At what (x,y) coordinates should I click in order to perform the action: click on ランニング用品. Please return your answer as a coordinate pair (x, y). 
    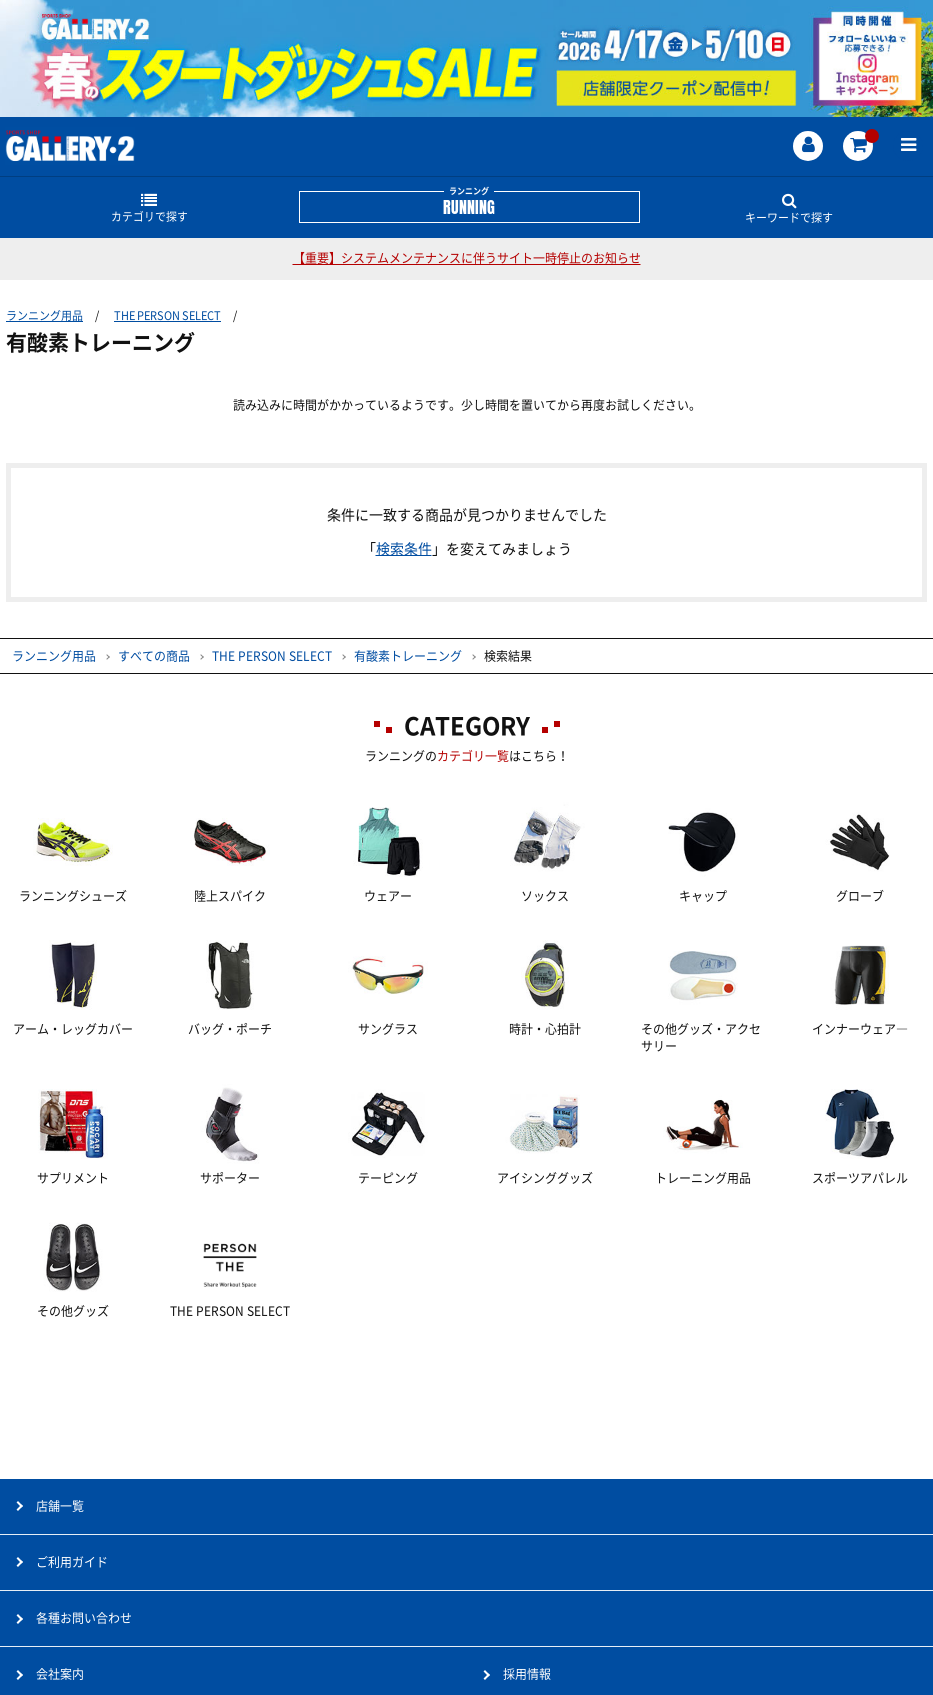
    Looking at the image, I should click on (44, 315).